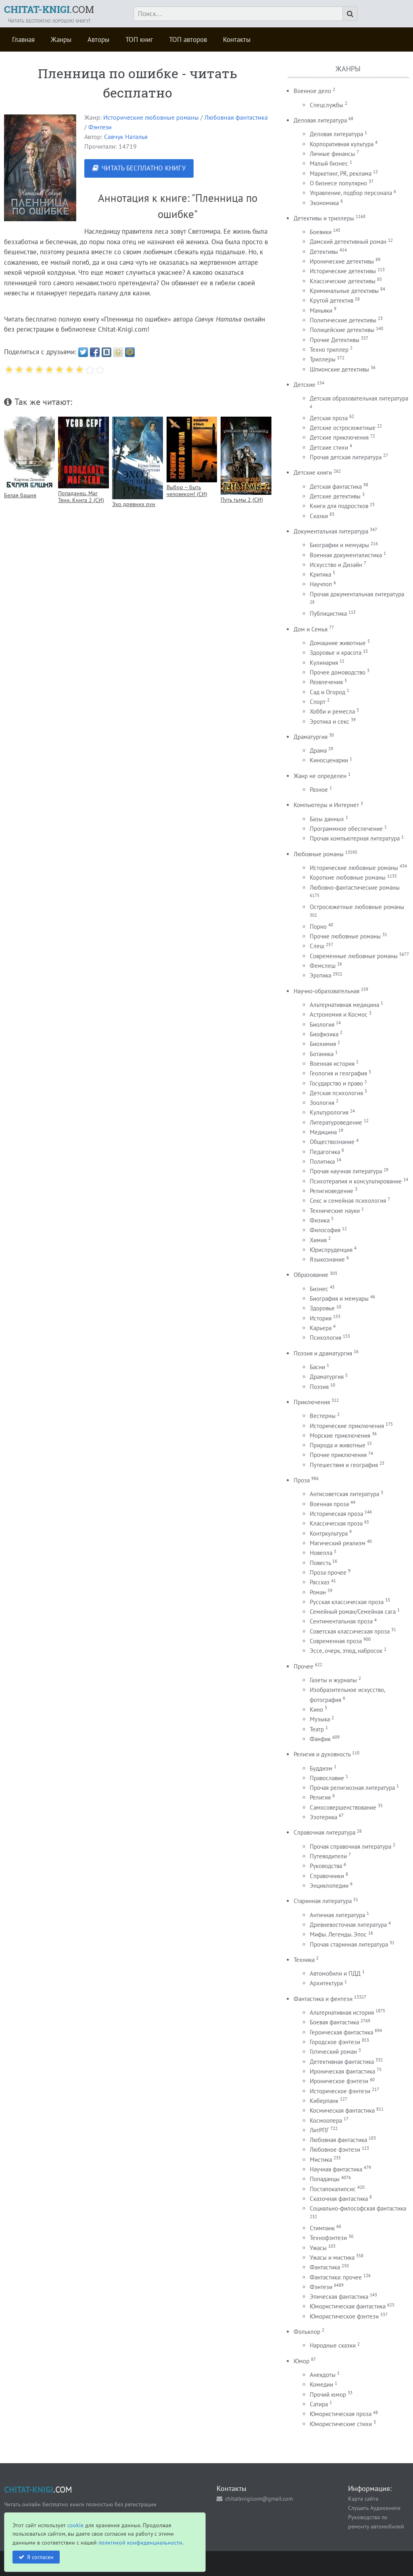  Describe the element at coordinates (326, 682) in the screenshot. I see `Развлечения` at that location.